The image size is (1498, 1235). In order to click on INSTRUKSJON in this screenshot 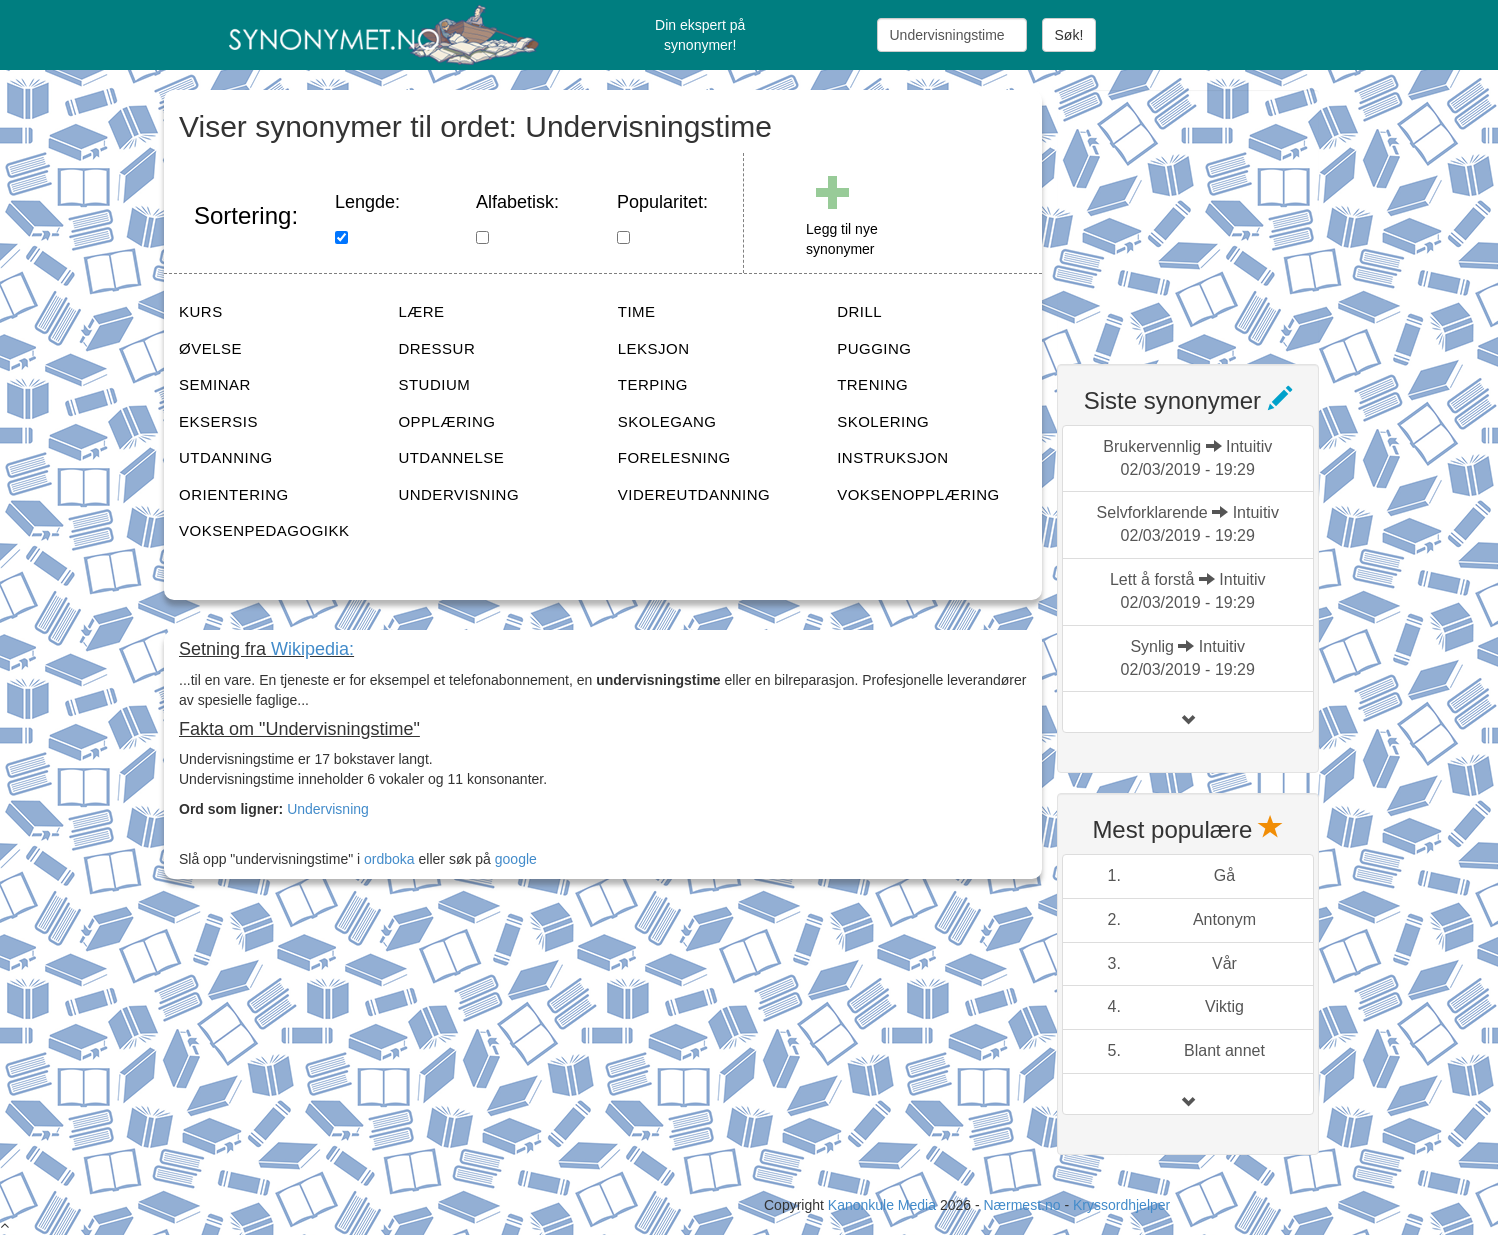, I will do `click(892, 457)`.